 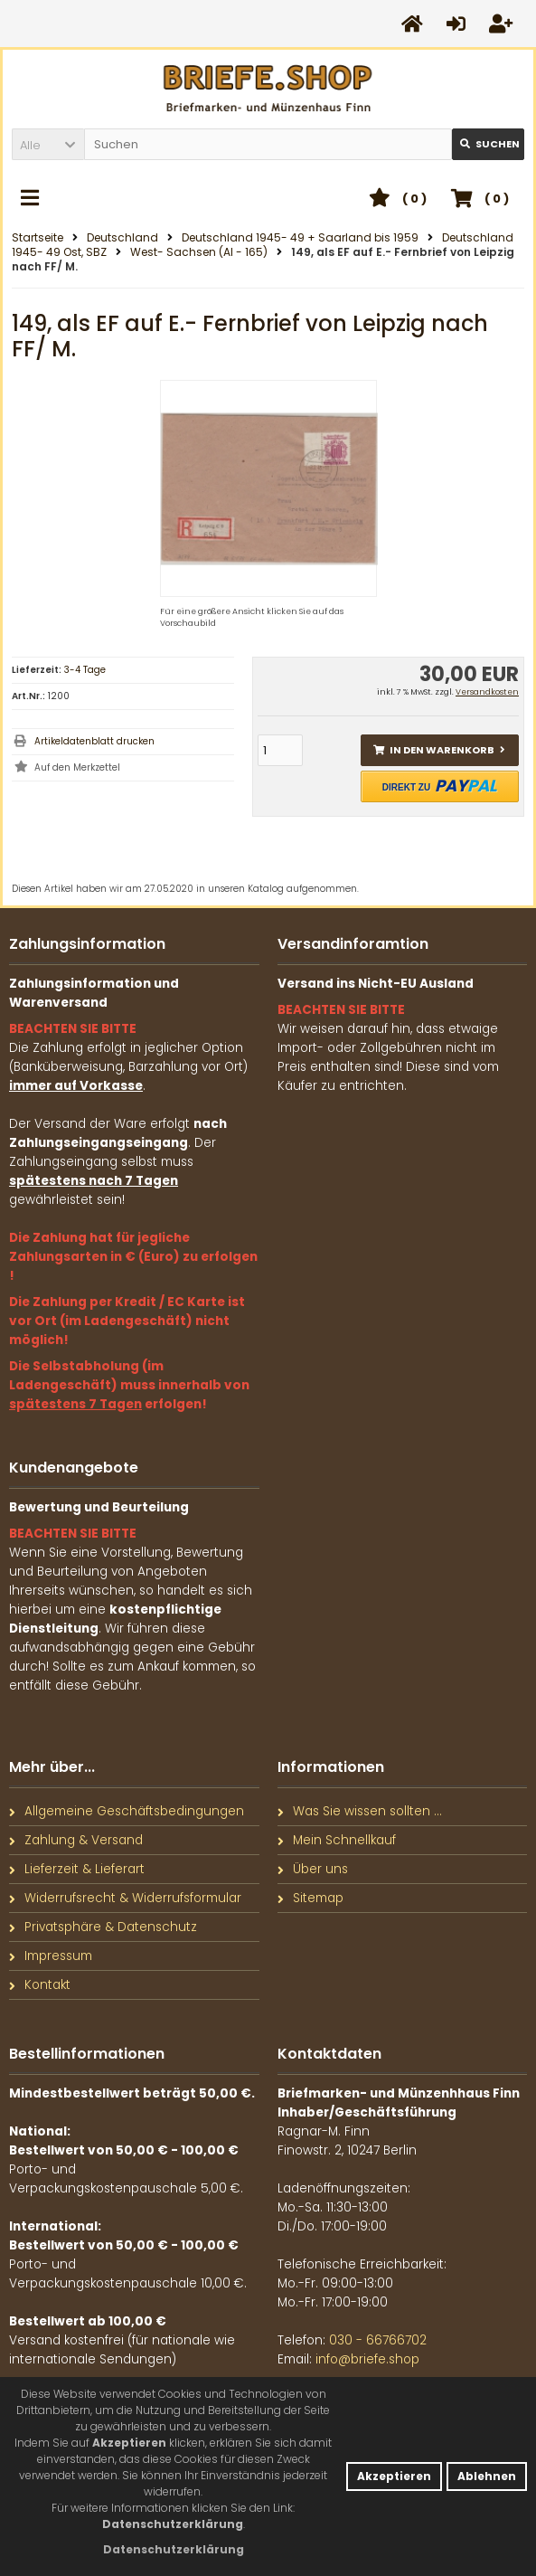 I want to click on [button], so click(x=48, y=144).